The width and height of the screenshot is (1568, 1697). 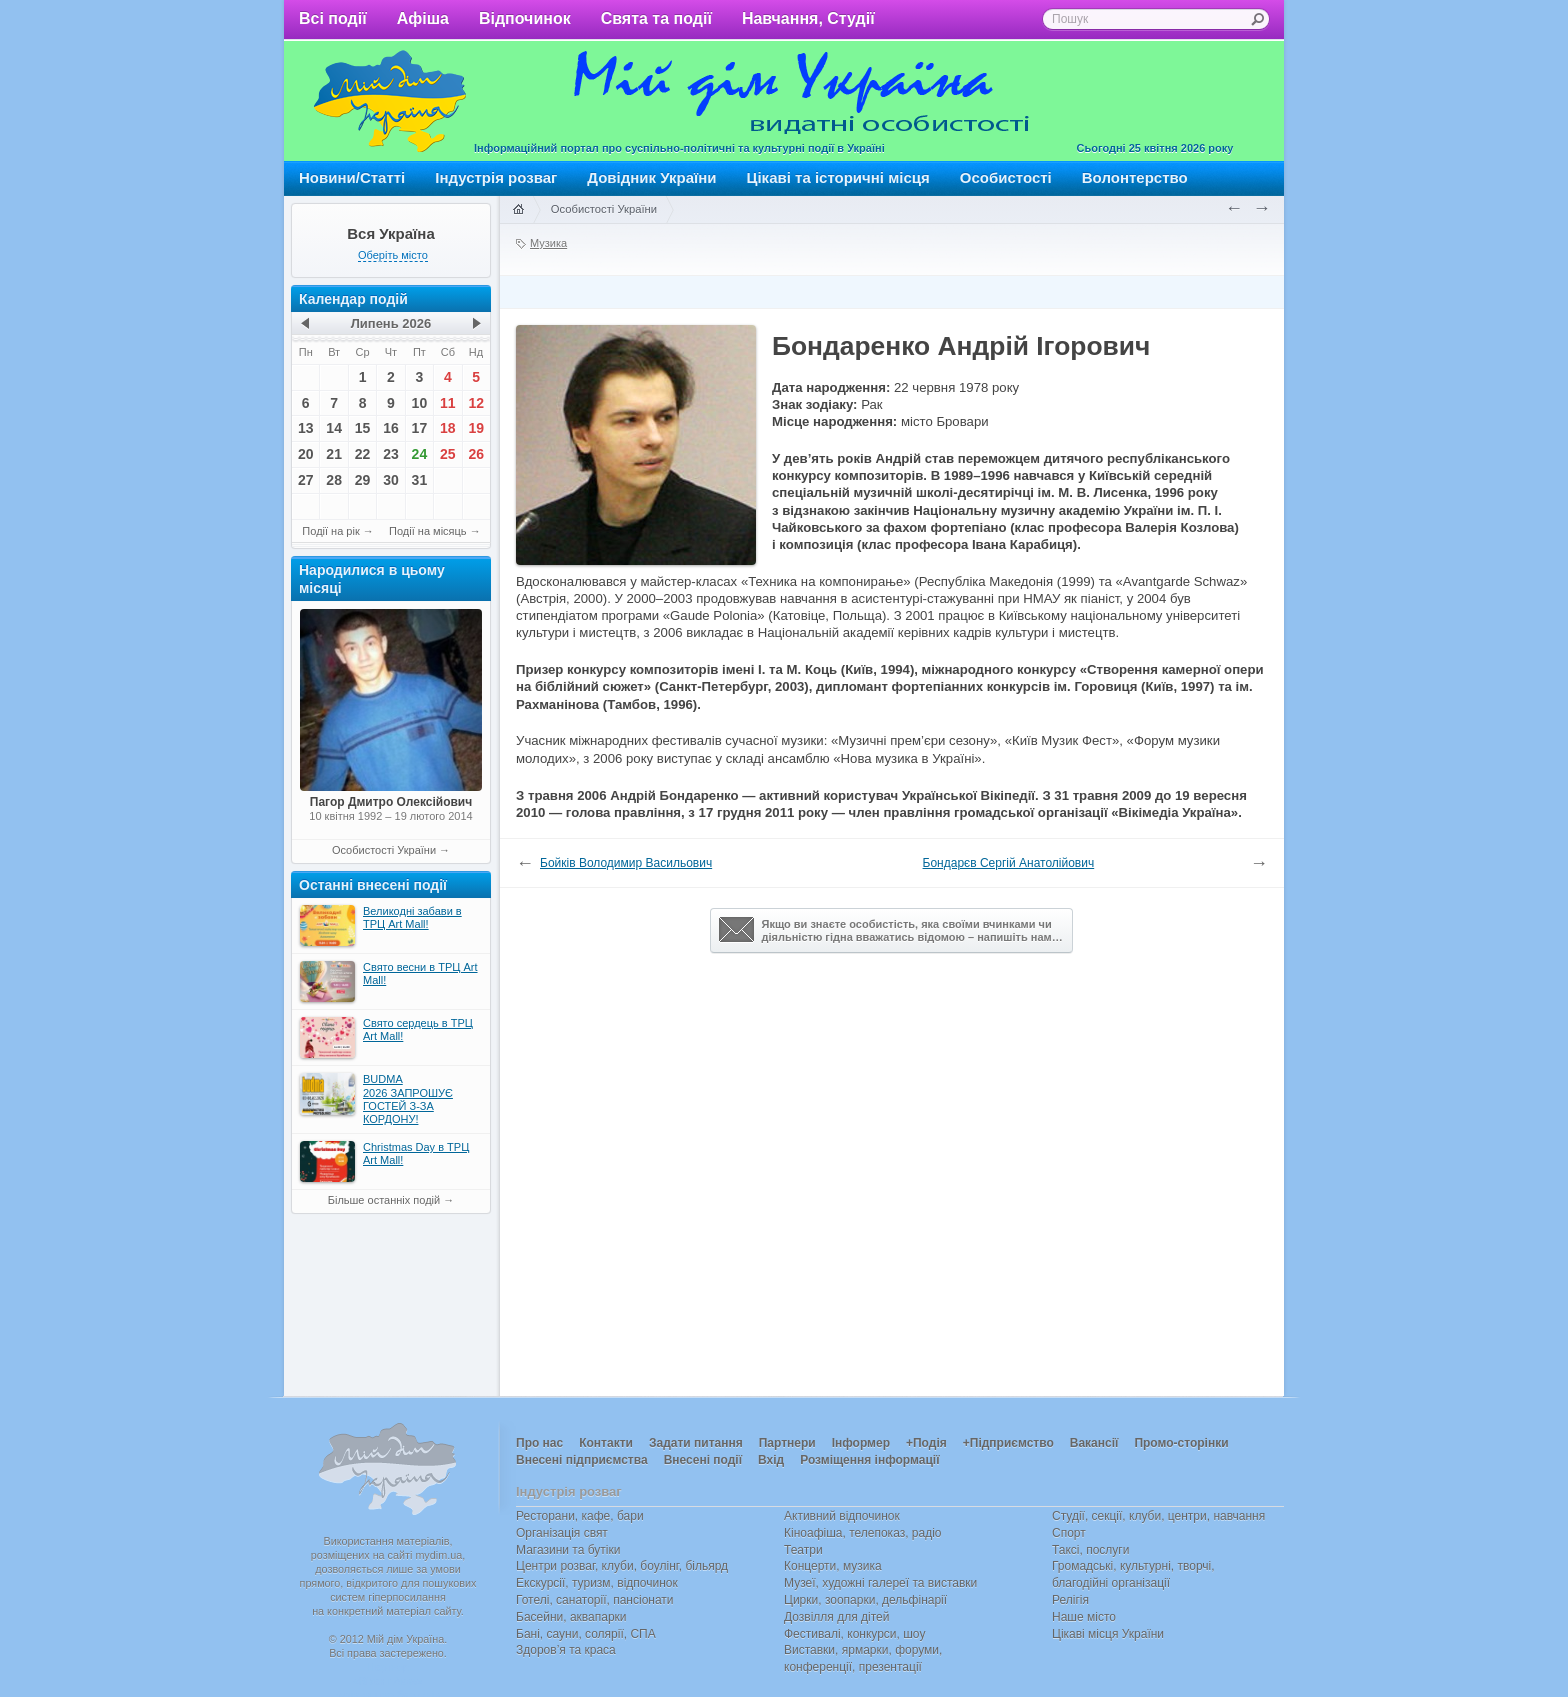 I want to click on Таксі, послуги, so click(x=1090, y=1550).